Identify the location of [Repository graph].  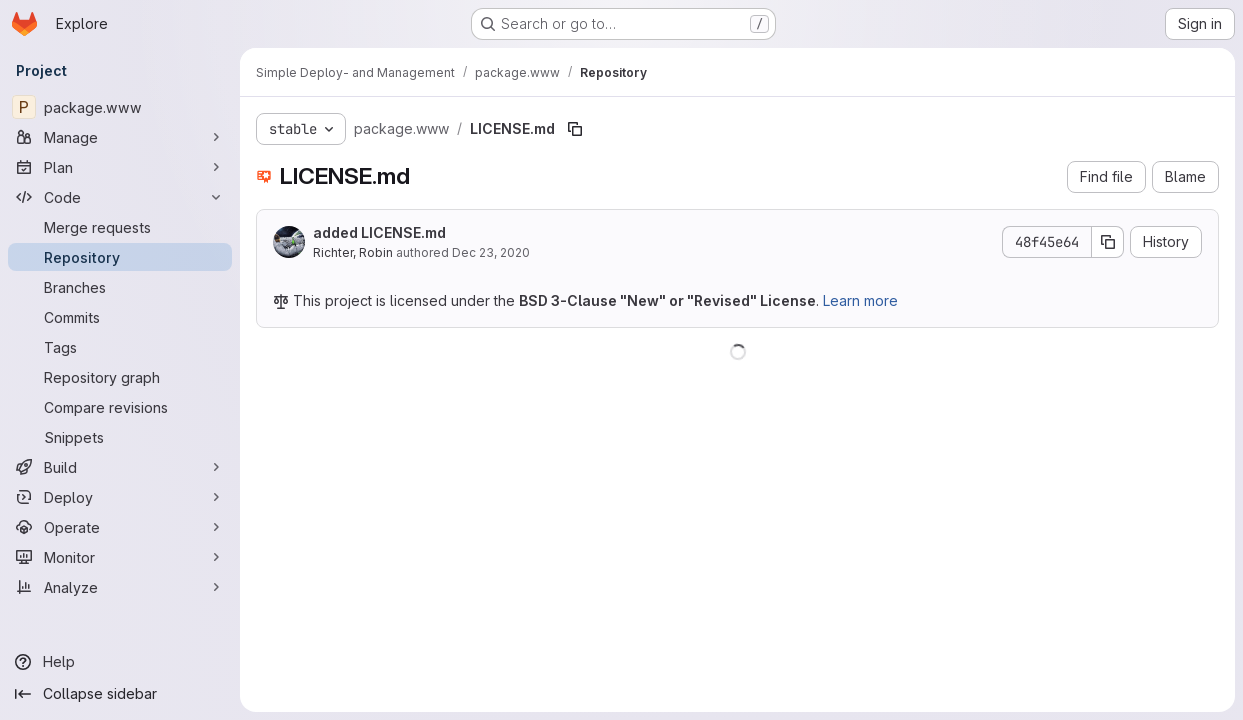
(120, 377).